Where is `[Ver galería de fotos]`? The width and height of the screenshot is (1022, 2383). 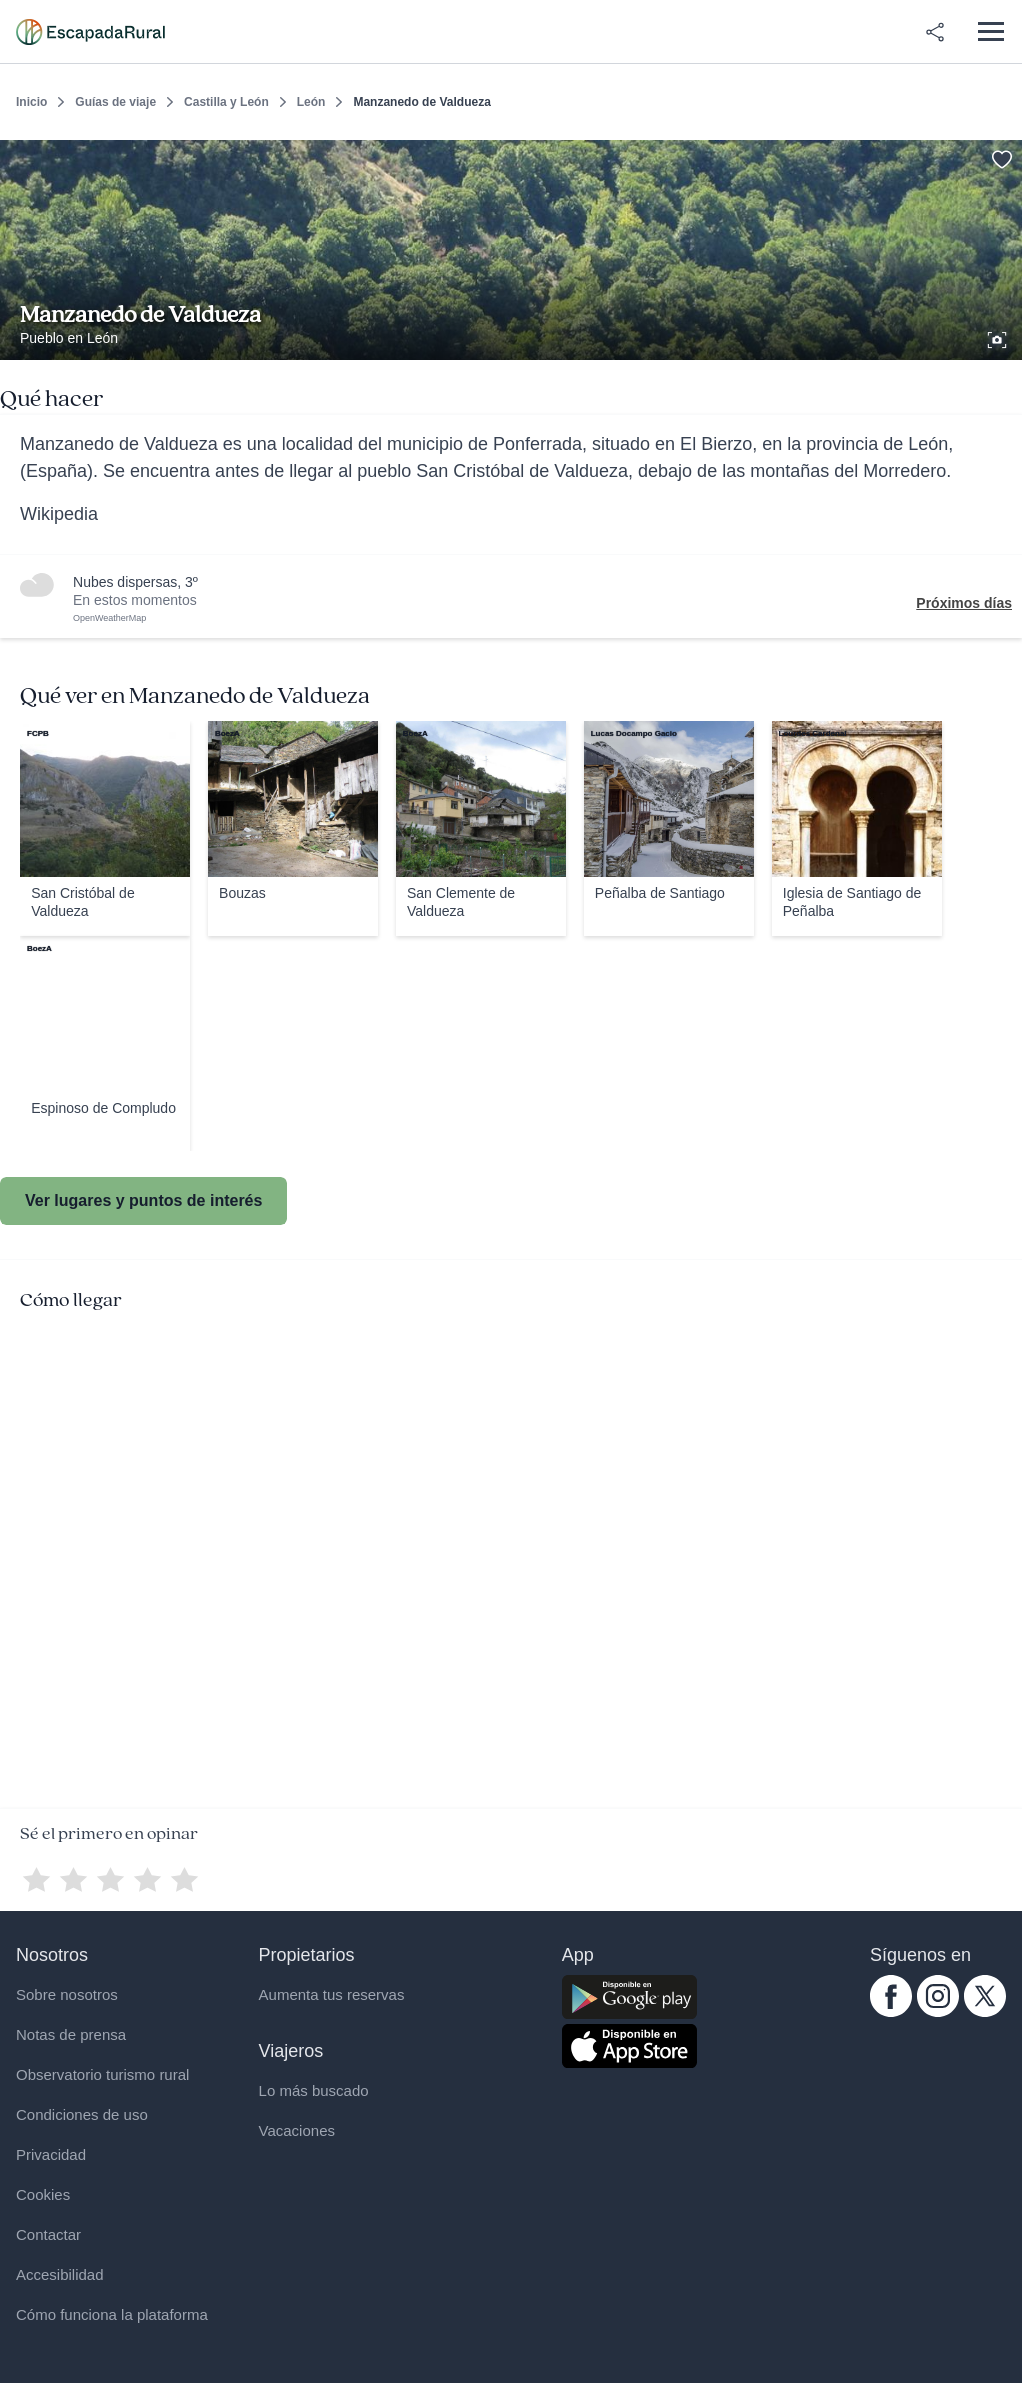 [Ver galería de fotos] is located at coordinates (999, 337).